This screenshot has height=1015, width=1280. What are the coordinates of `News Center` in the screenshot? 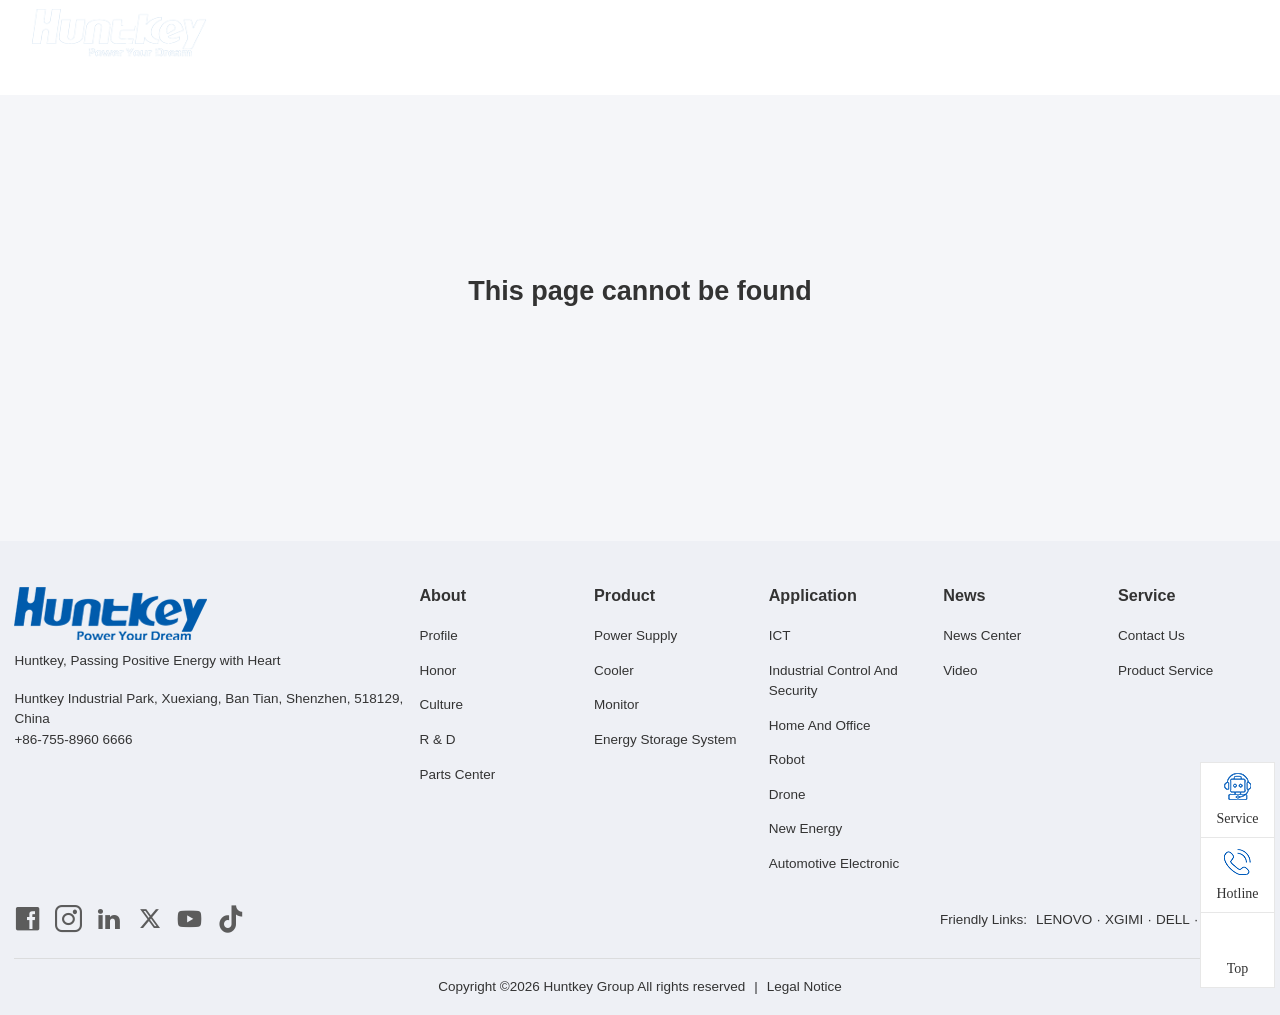 It's located at (982, 635).